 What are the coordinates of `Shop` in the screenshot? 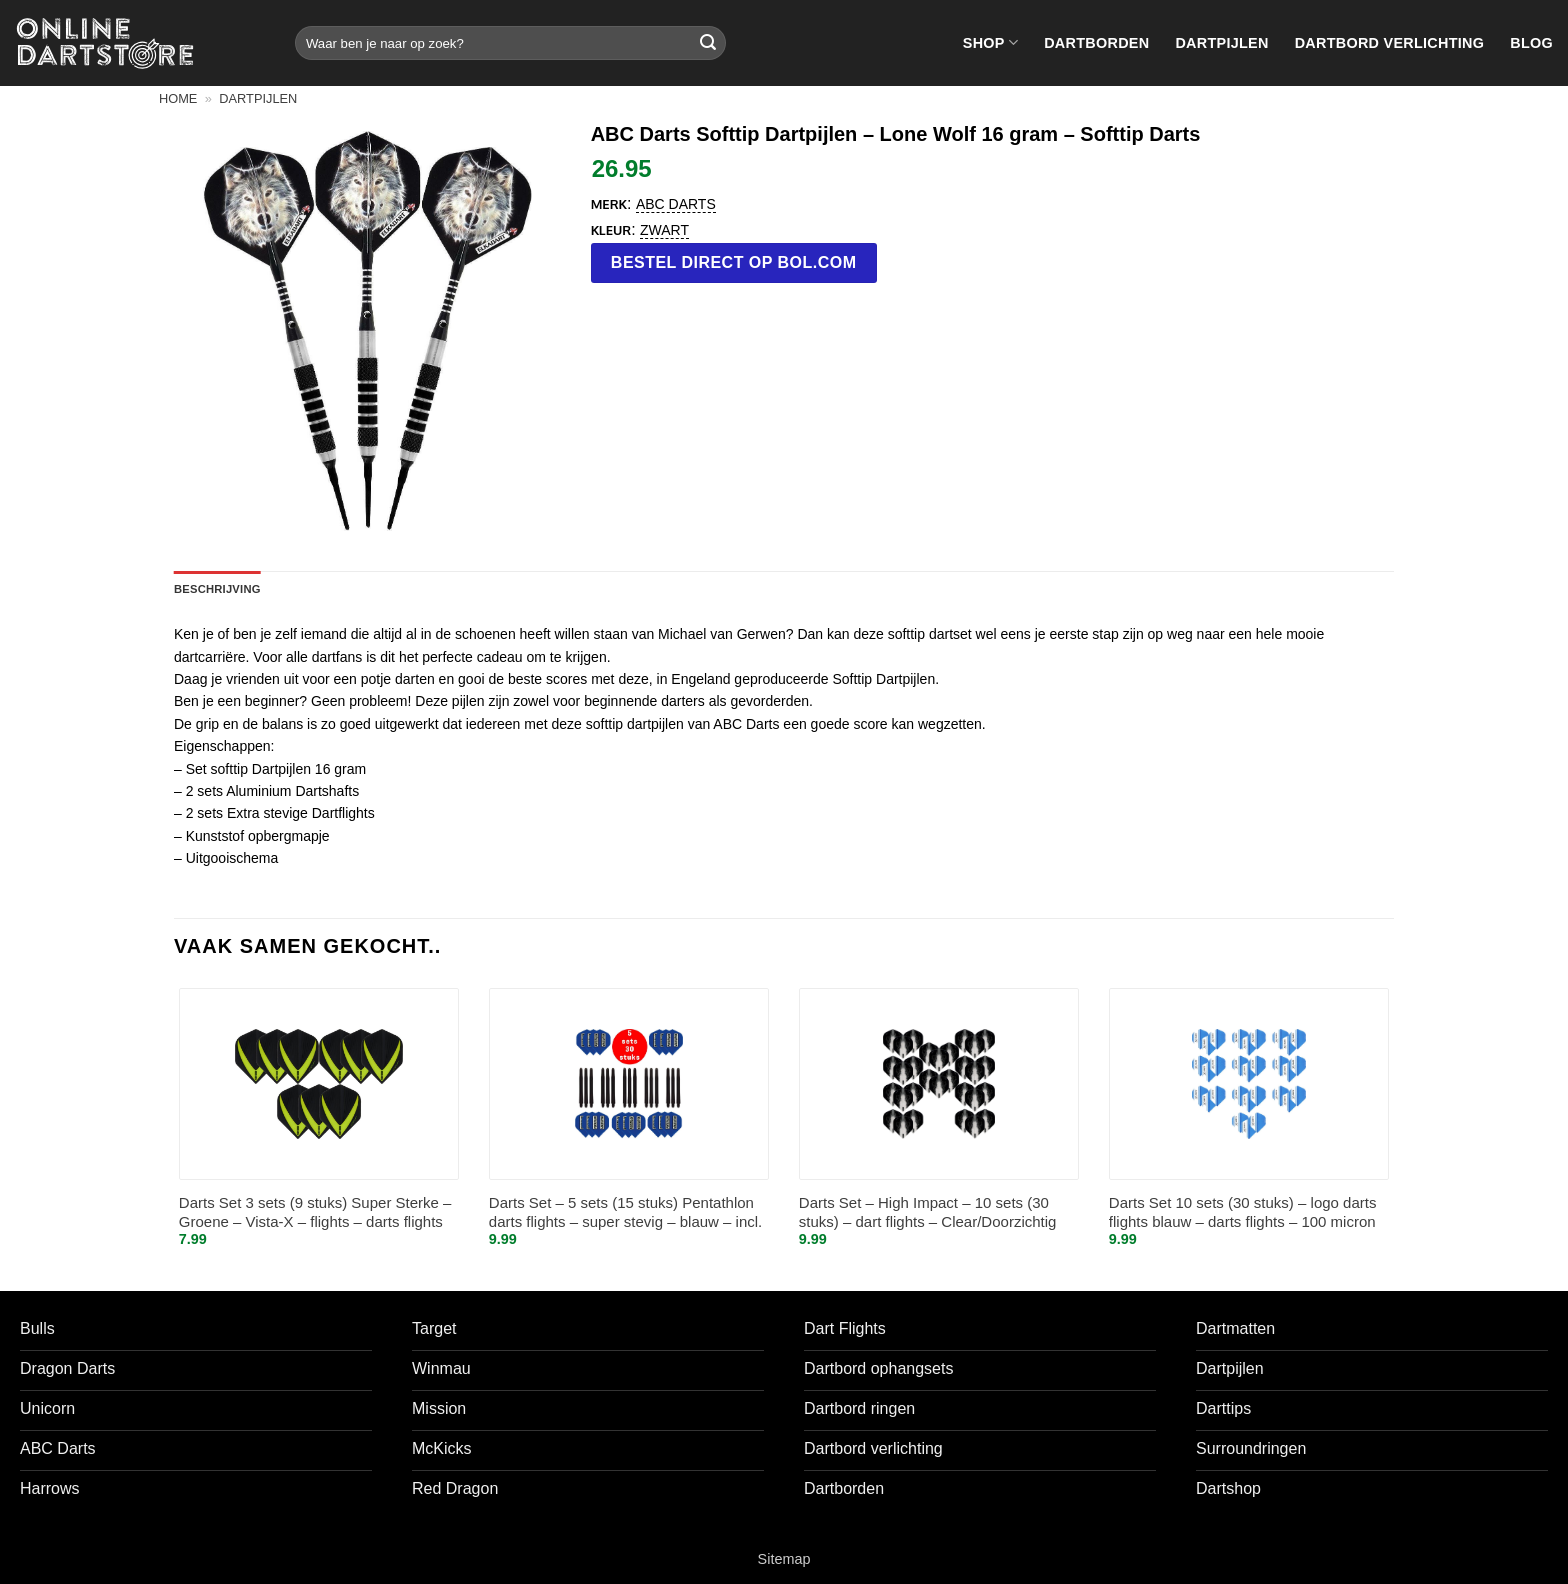 It's located at (990, 42).